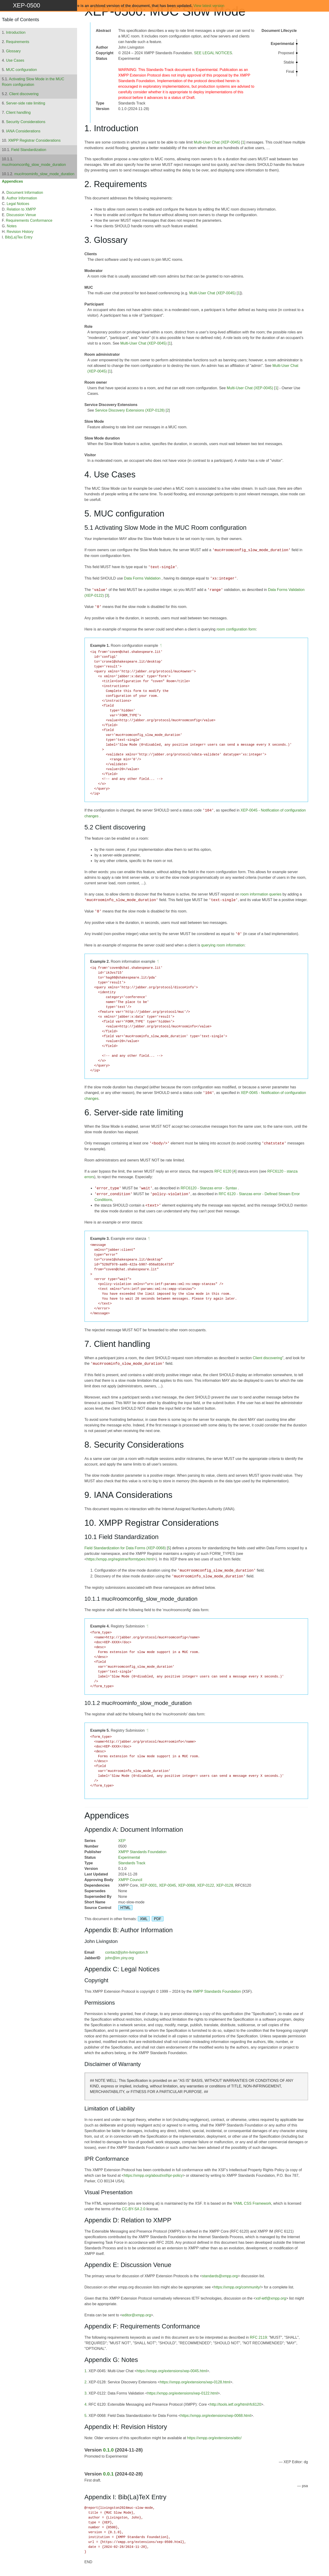 Image resolution: width=329 pixels, height=2576 pixels. I want to click on HTML, so click(125, 1908).